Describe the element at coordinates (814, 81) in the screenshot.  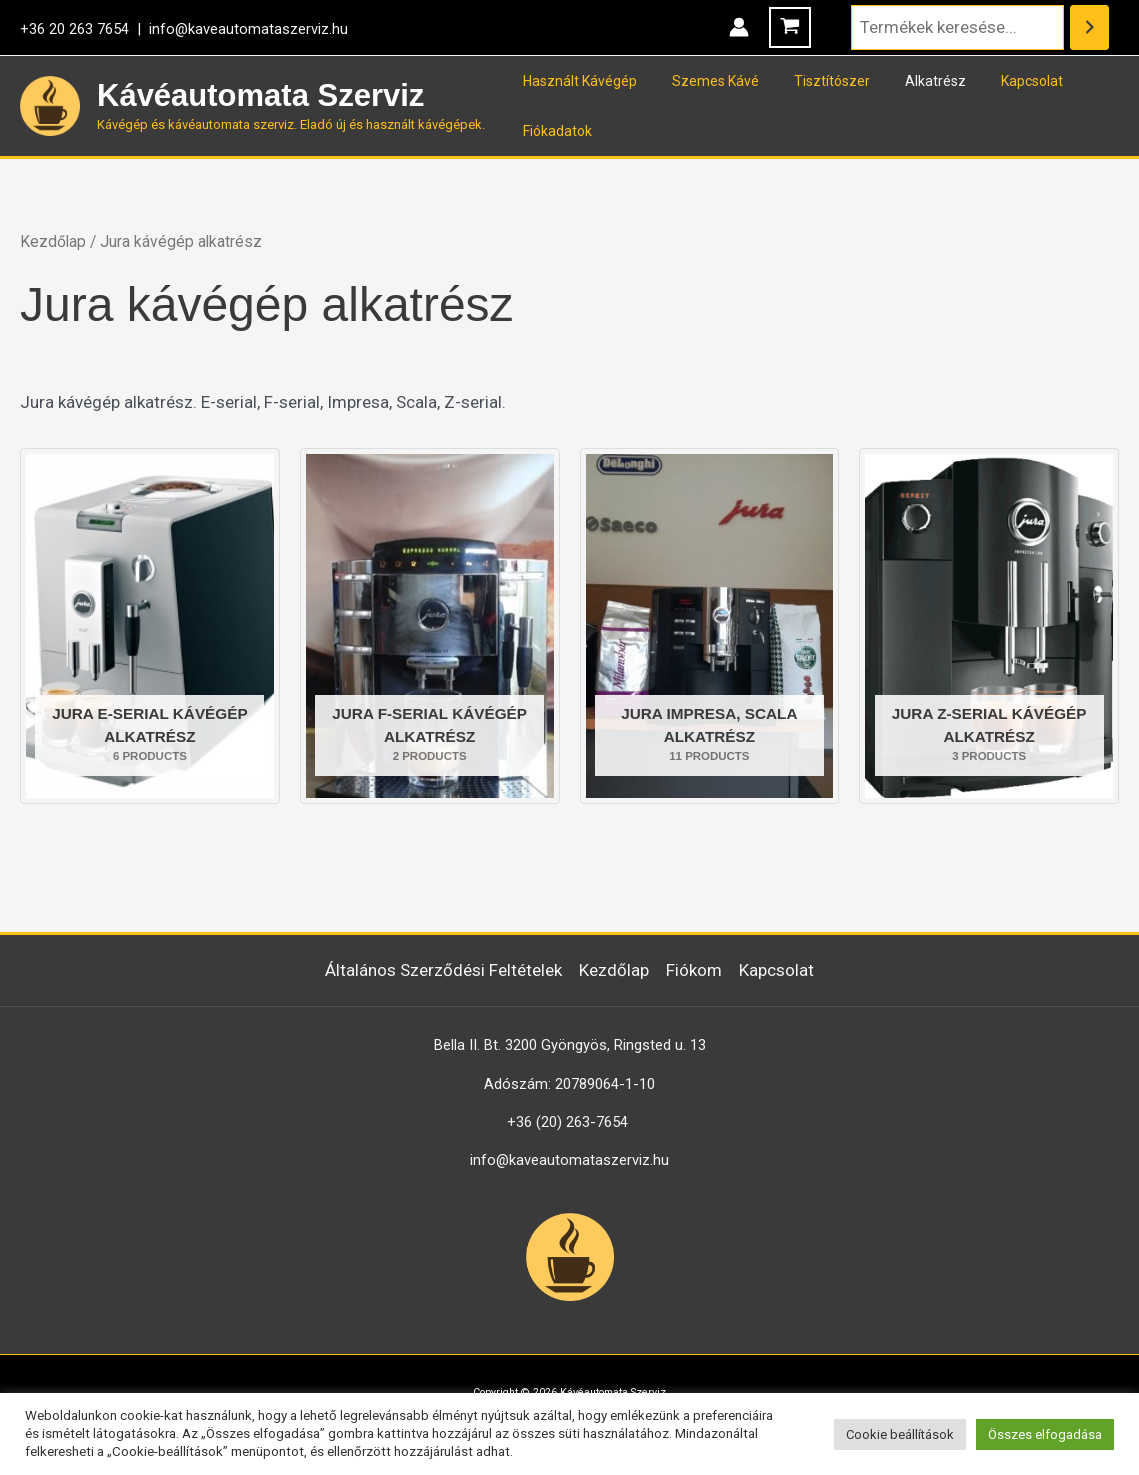
I see `Tisztítószer` at that location.